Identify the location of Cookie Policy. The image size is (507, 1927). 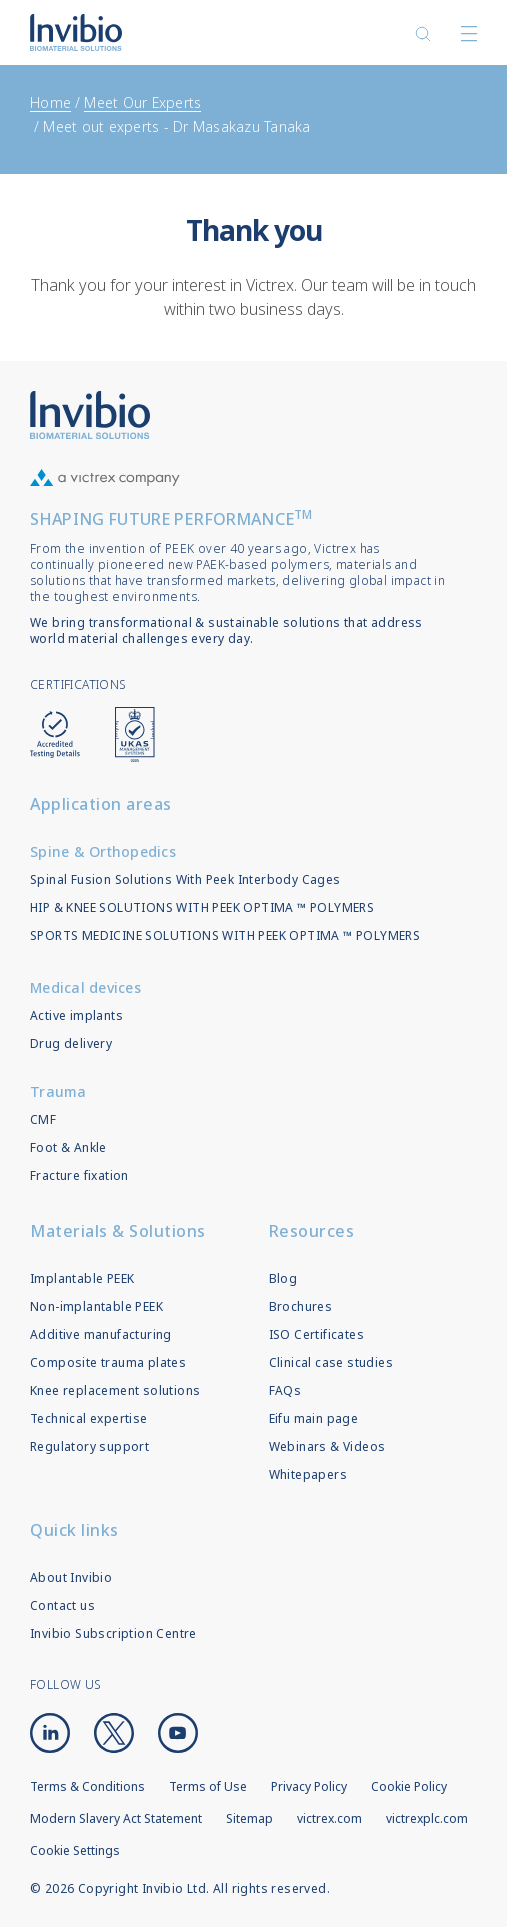
(409, 1786).